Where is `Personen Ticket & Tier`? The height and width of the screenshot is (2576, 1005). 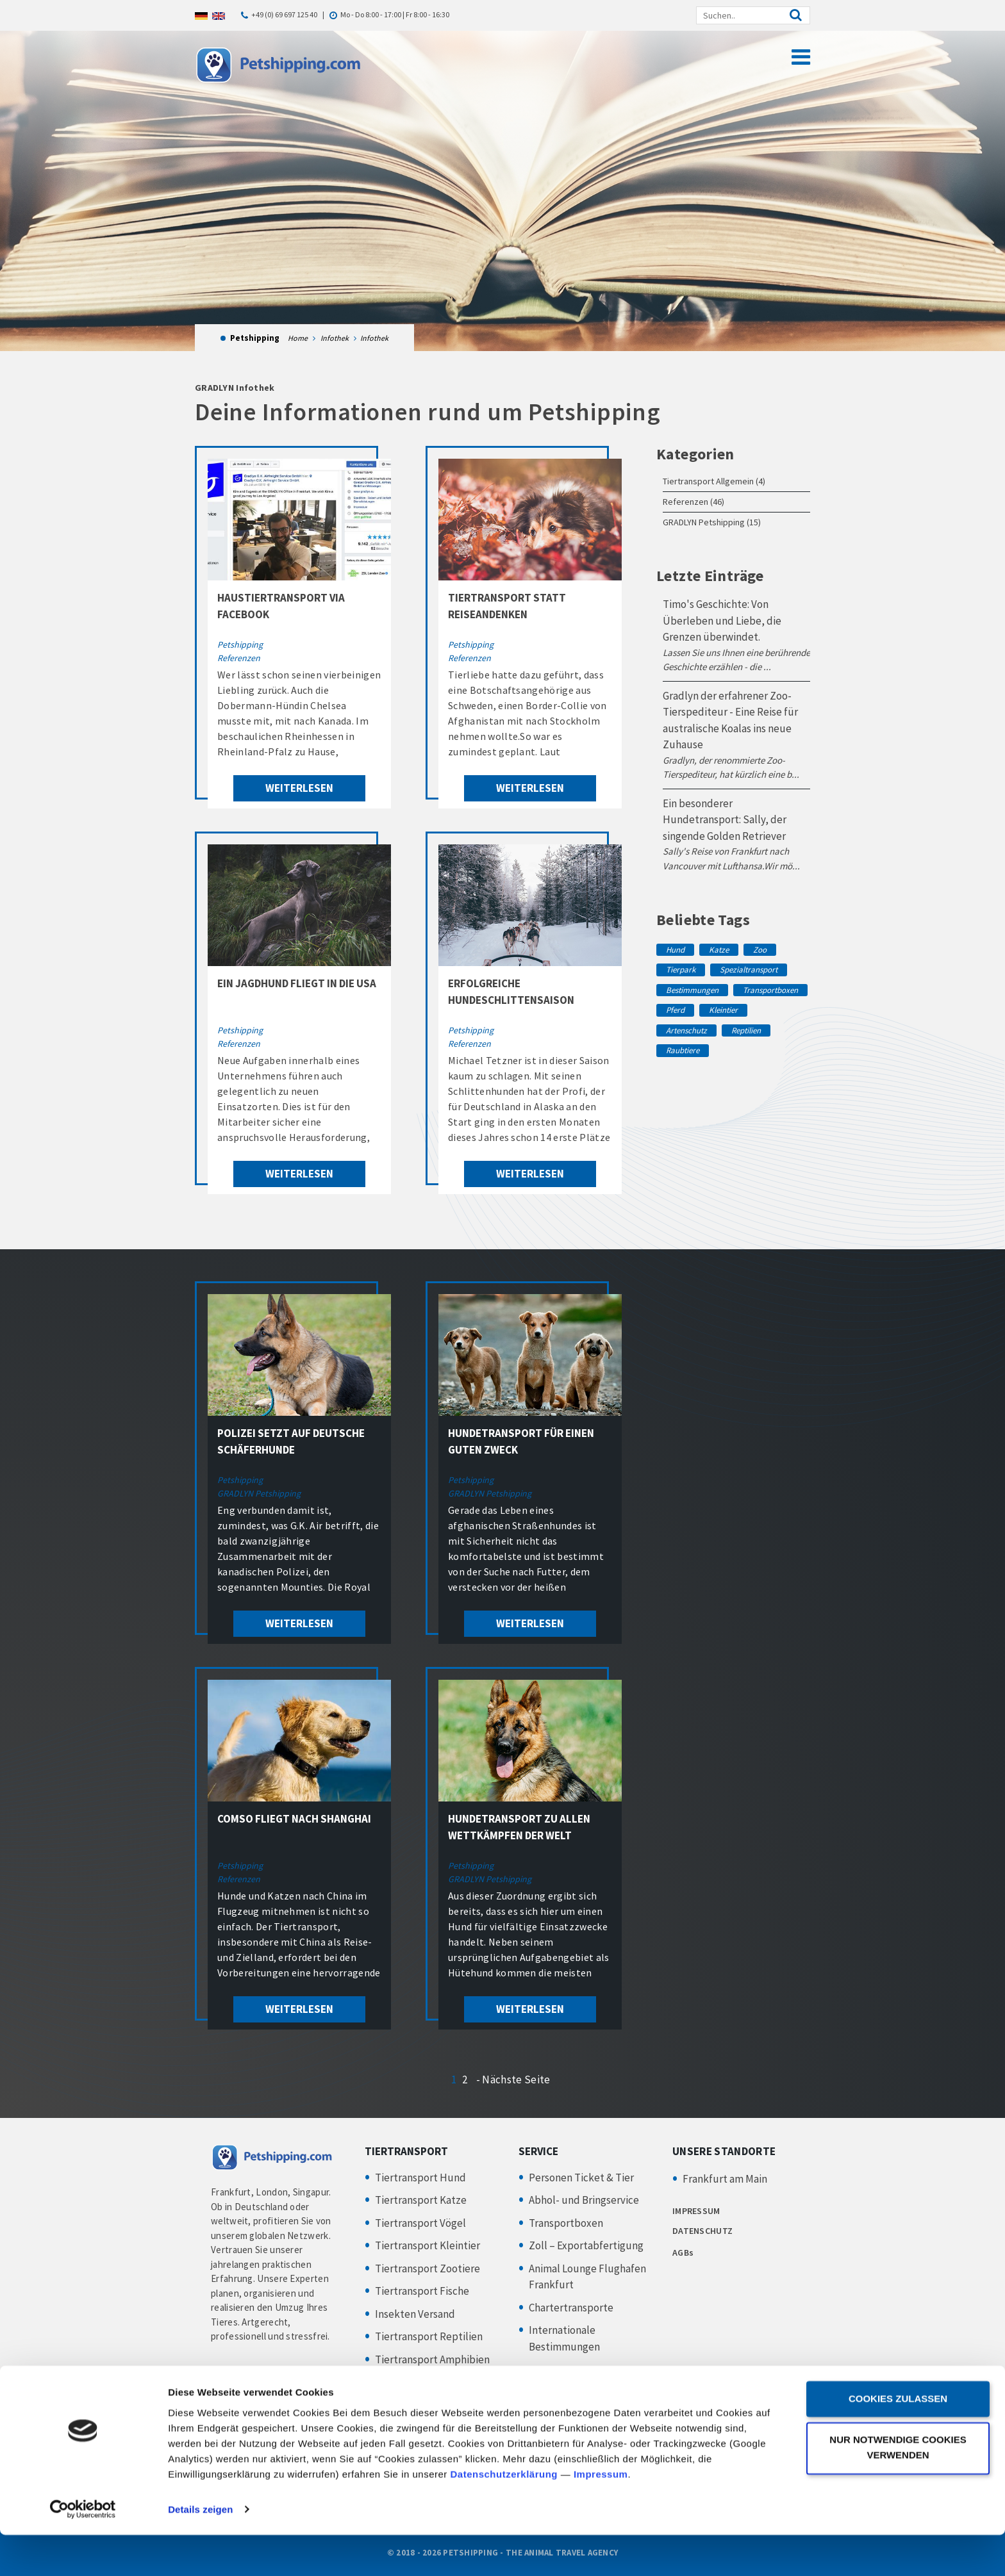
Personen Ticket & Tier is located at coordinates (581, 2177).